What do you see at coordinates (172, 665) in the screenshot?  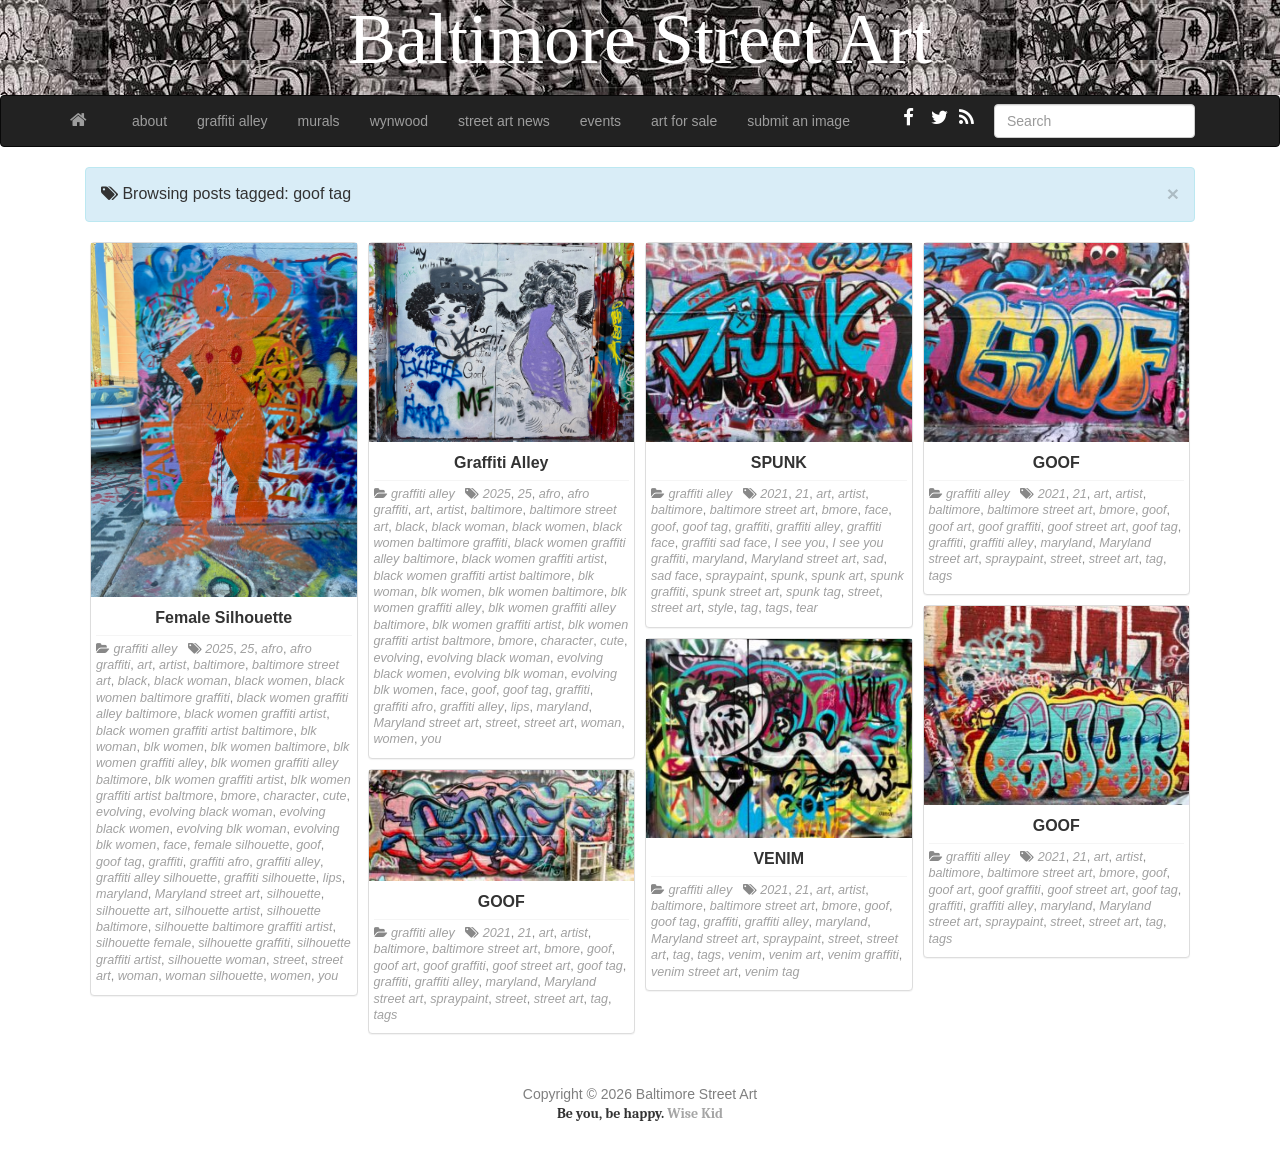 I see `artist` at bounding box center [172, 665].